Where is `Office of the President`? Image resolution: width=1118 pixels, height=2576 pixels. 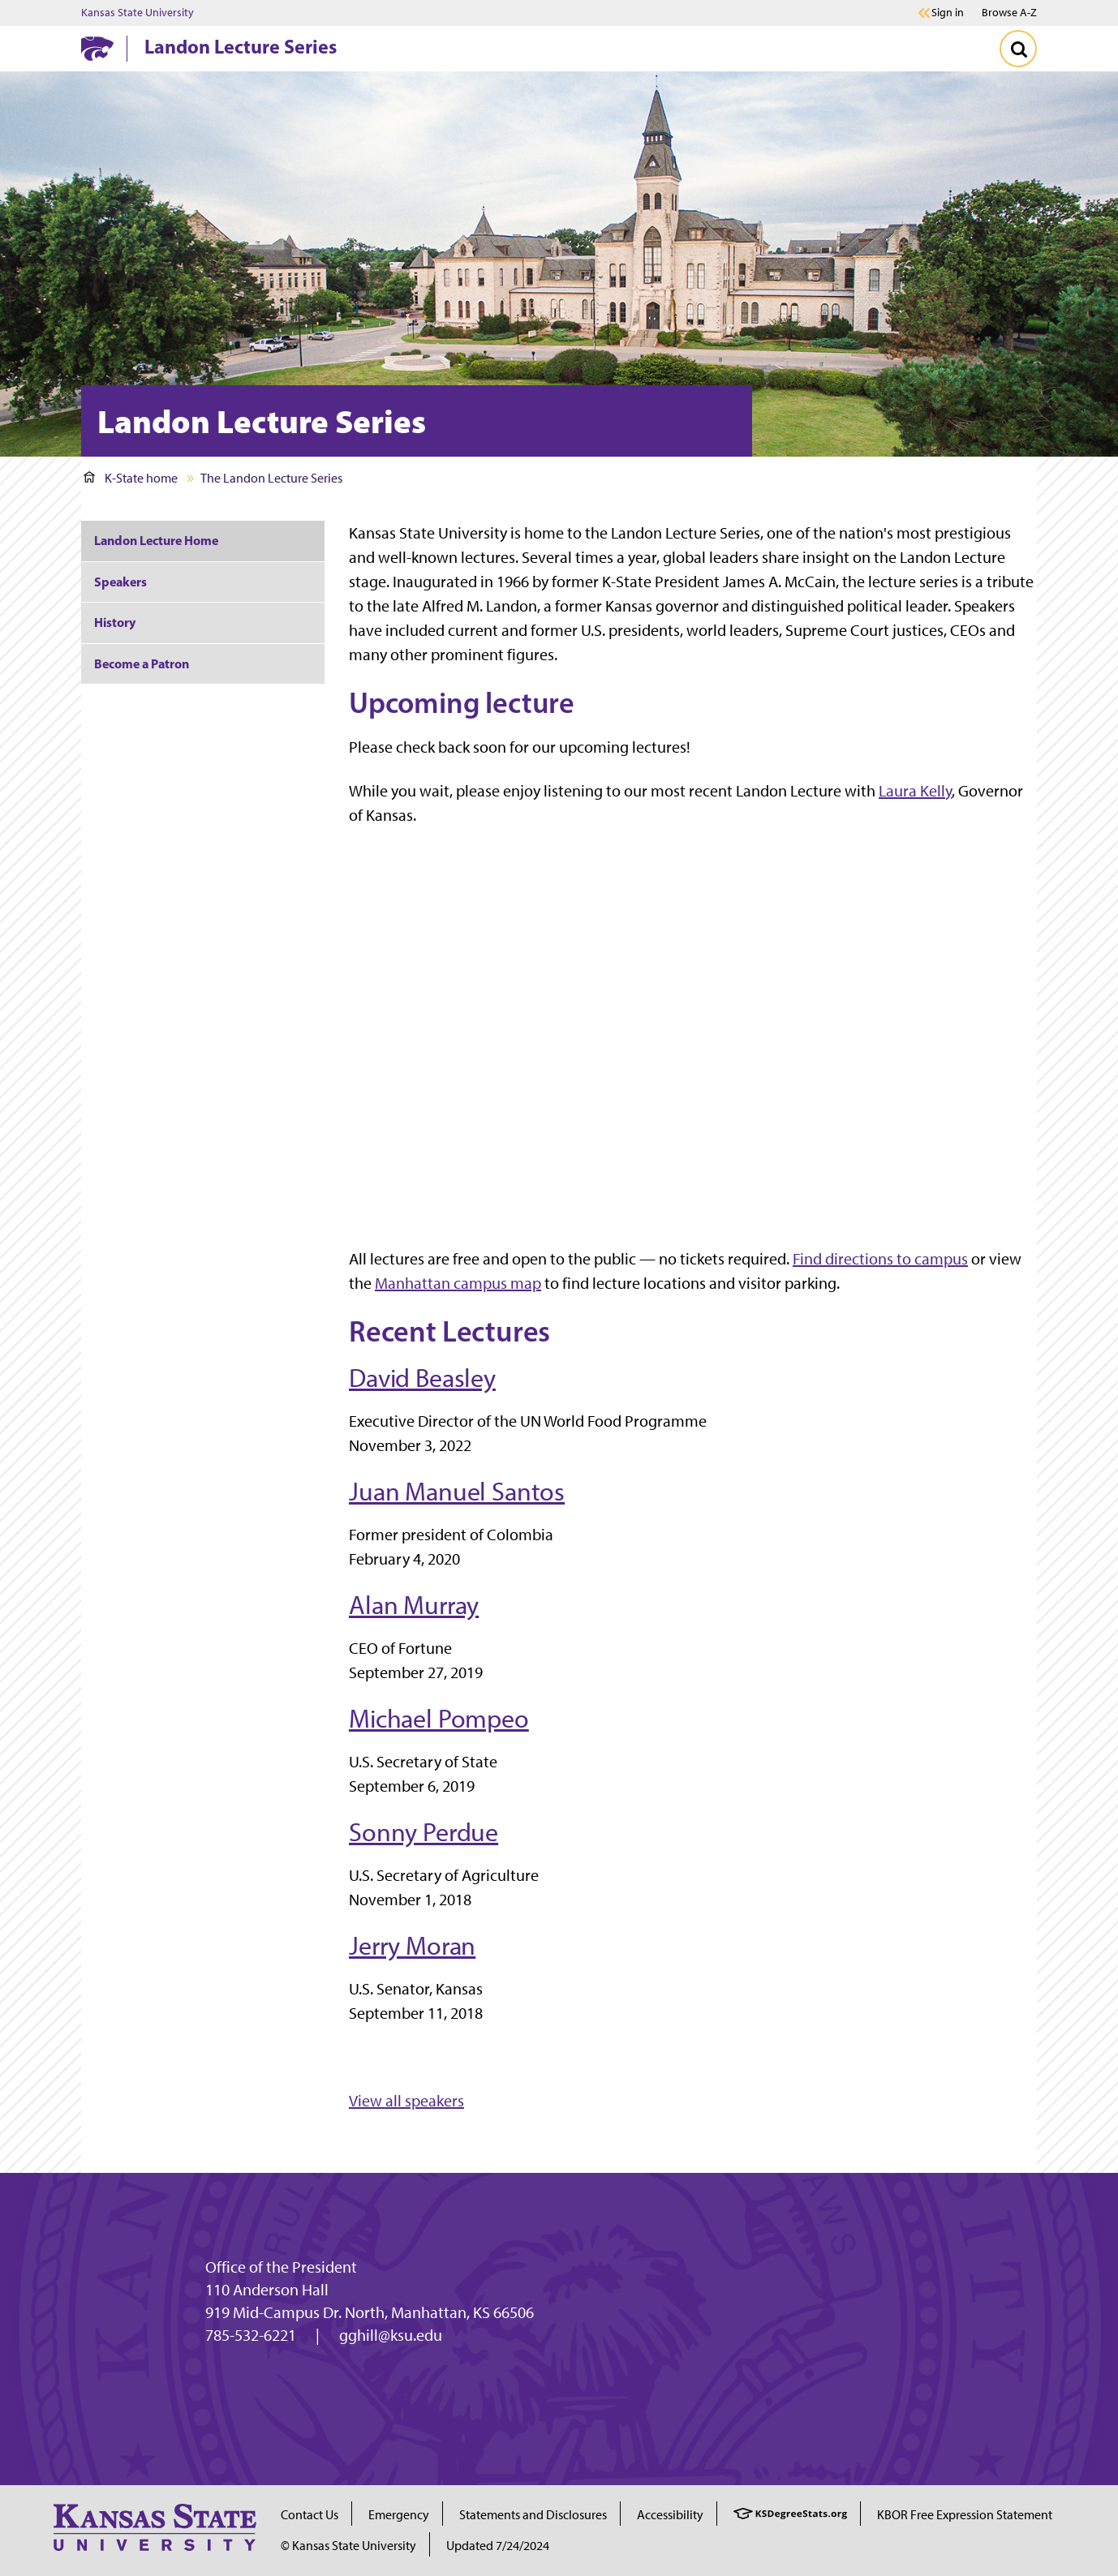
Office of the President is located at coordinates (281, 2267).